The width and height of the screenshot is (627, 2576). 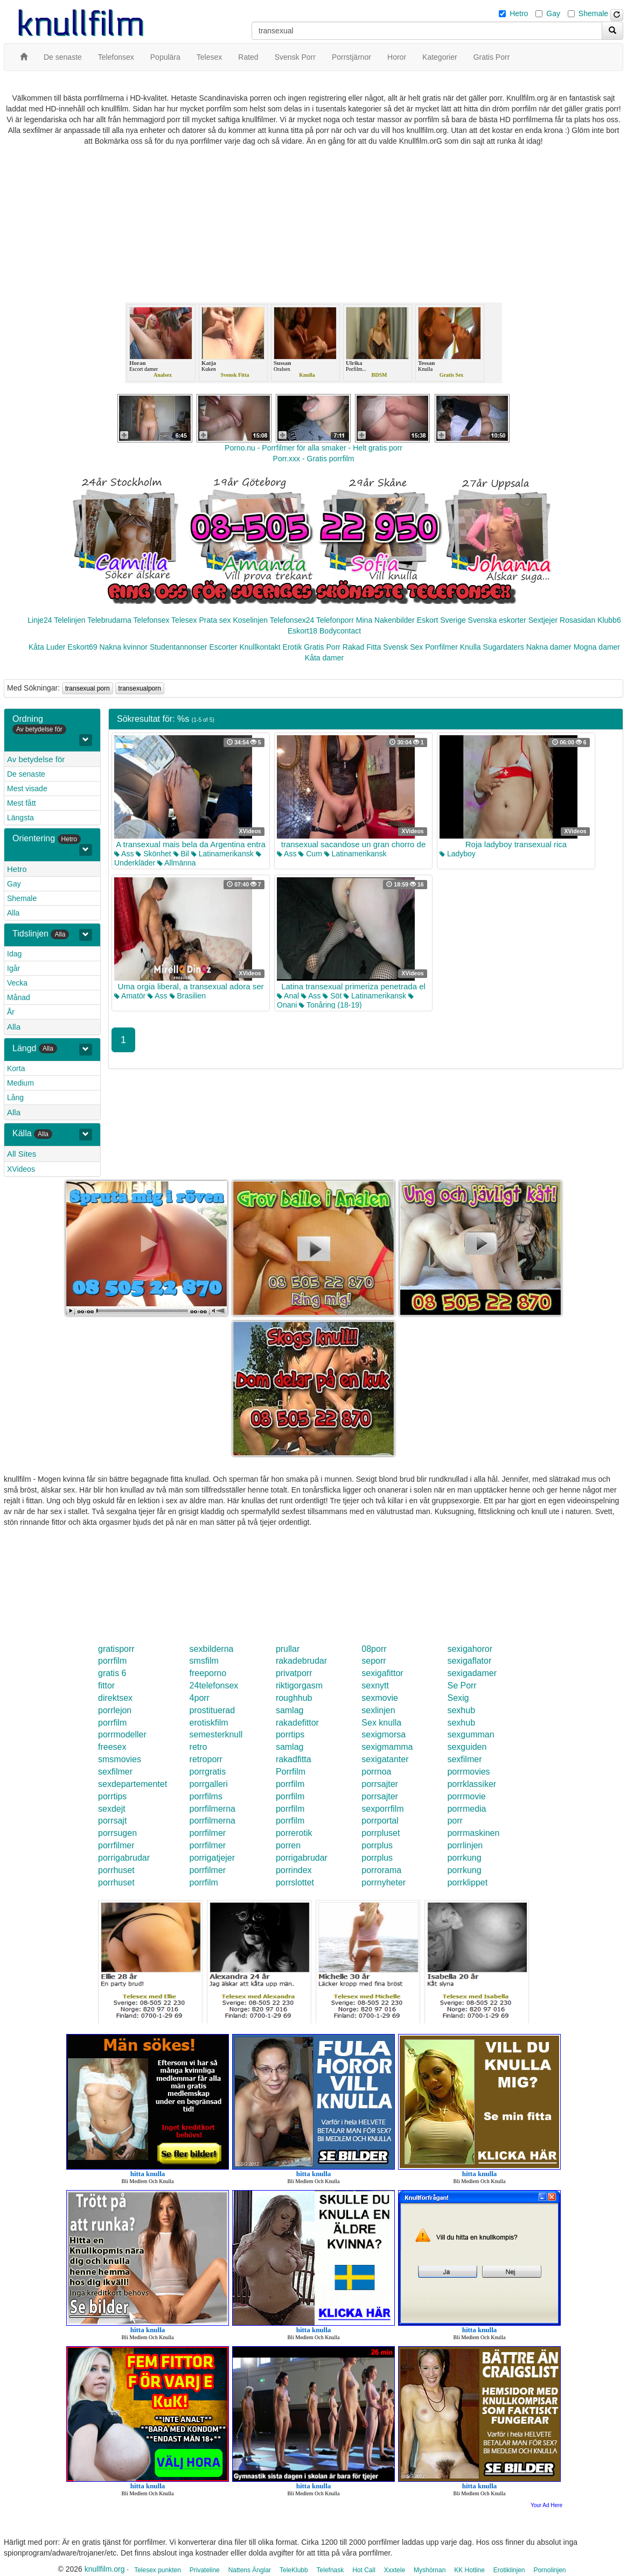 I want to click on rakadfitta, so click(x=293, y=1759).